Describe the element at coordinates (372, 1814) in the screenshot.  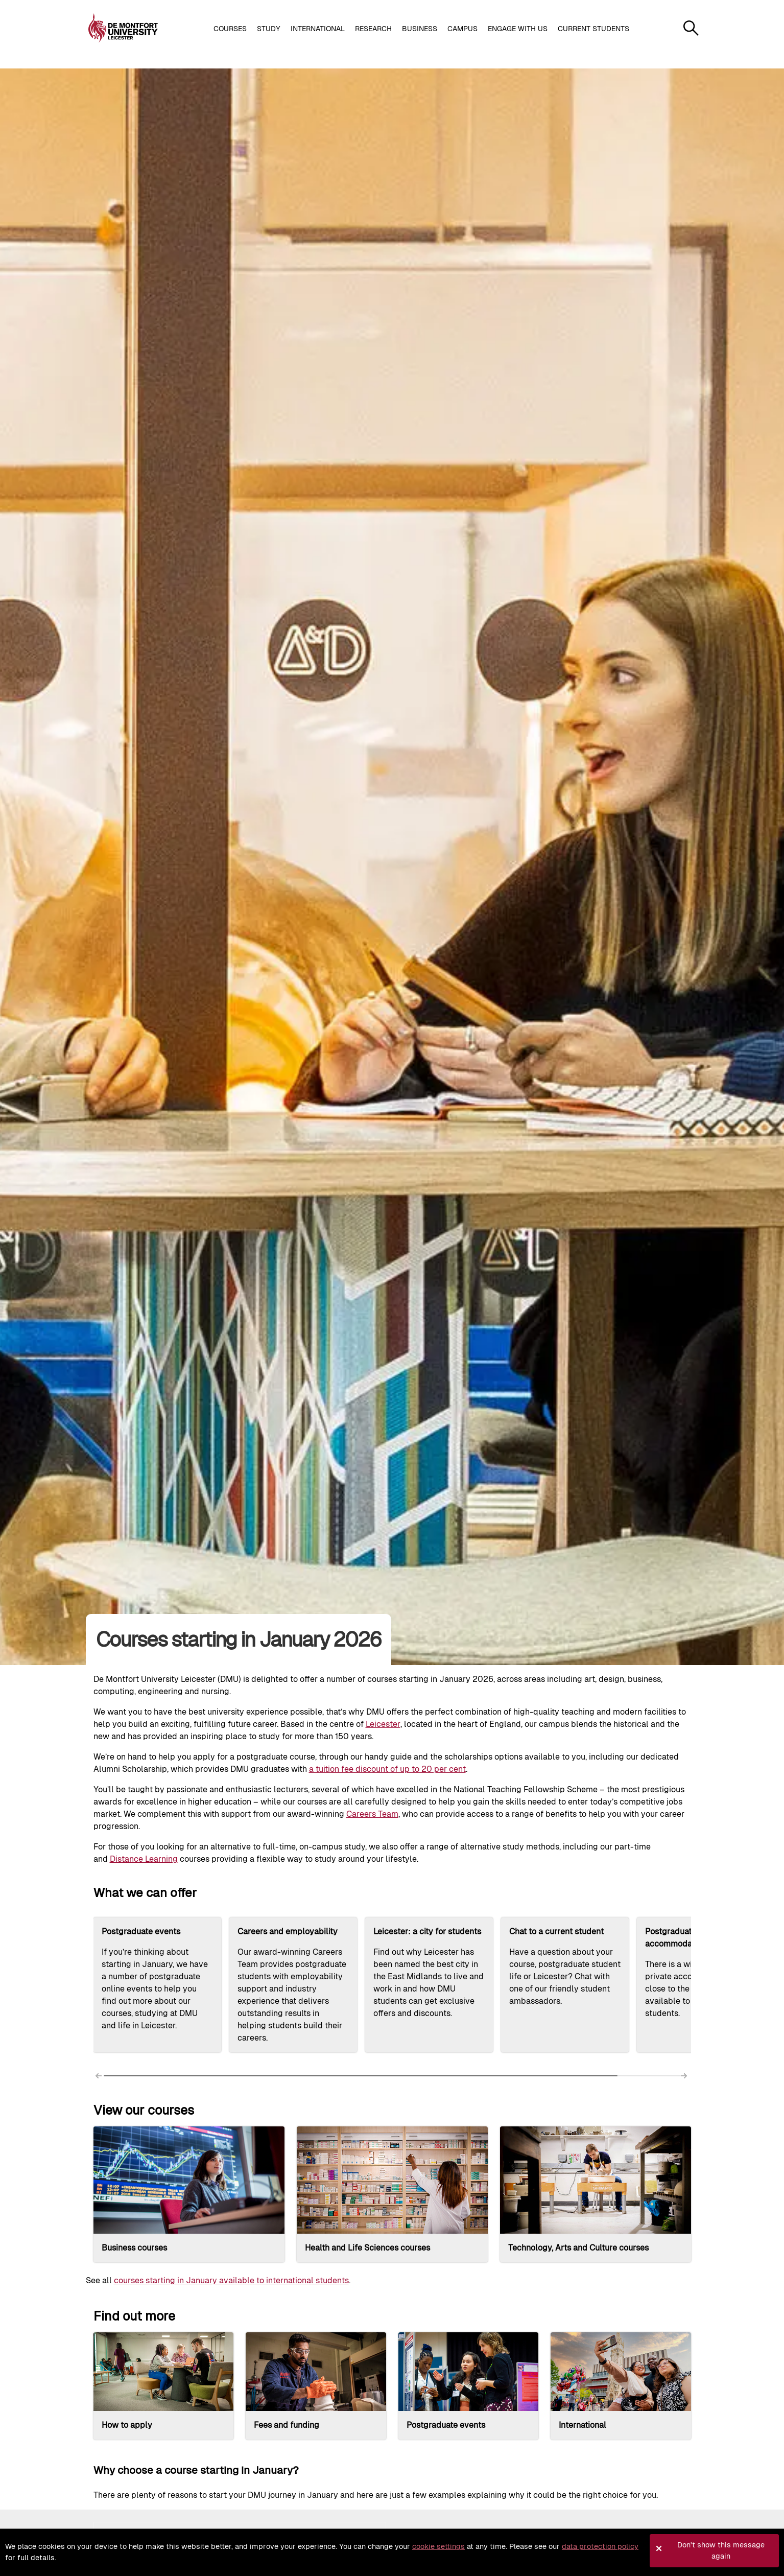
I see `Careers Team` at that location.